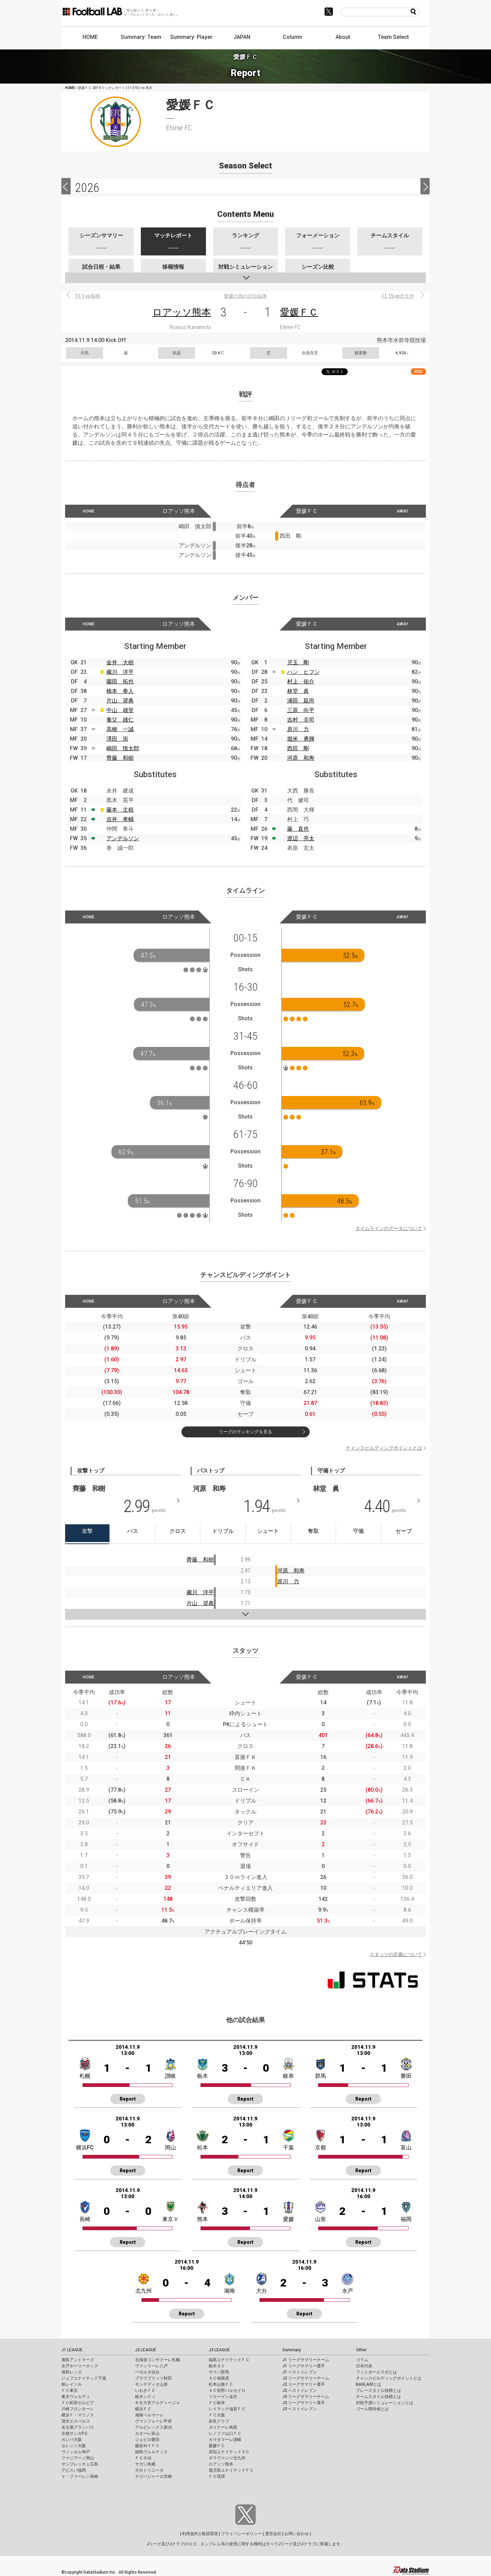 Image resolution: width=491 pixels, height=2576 pixels. I want to click on ジェフユナイテッド千葉, so click(83, 2378).